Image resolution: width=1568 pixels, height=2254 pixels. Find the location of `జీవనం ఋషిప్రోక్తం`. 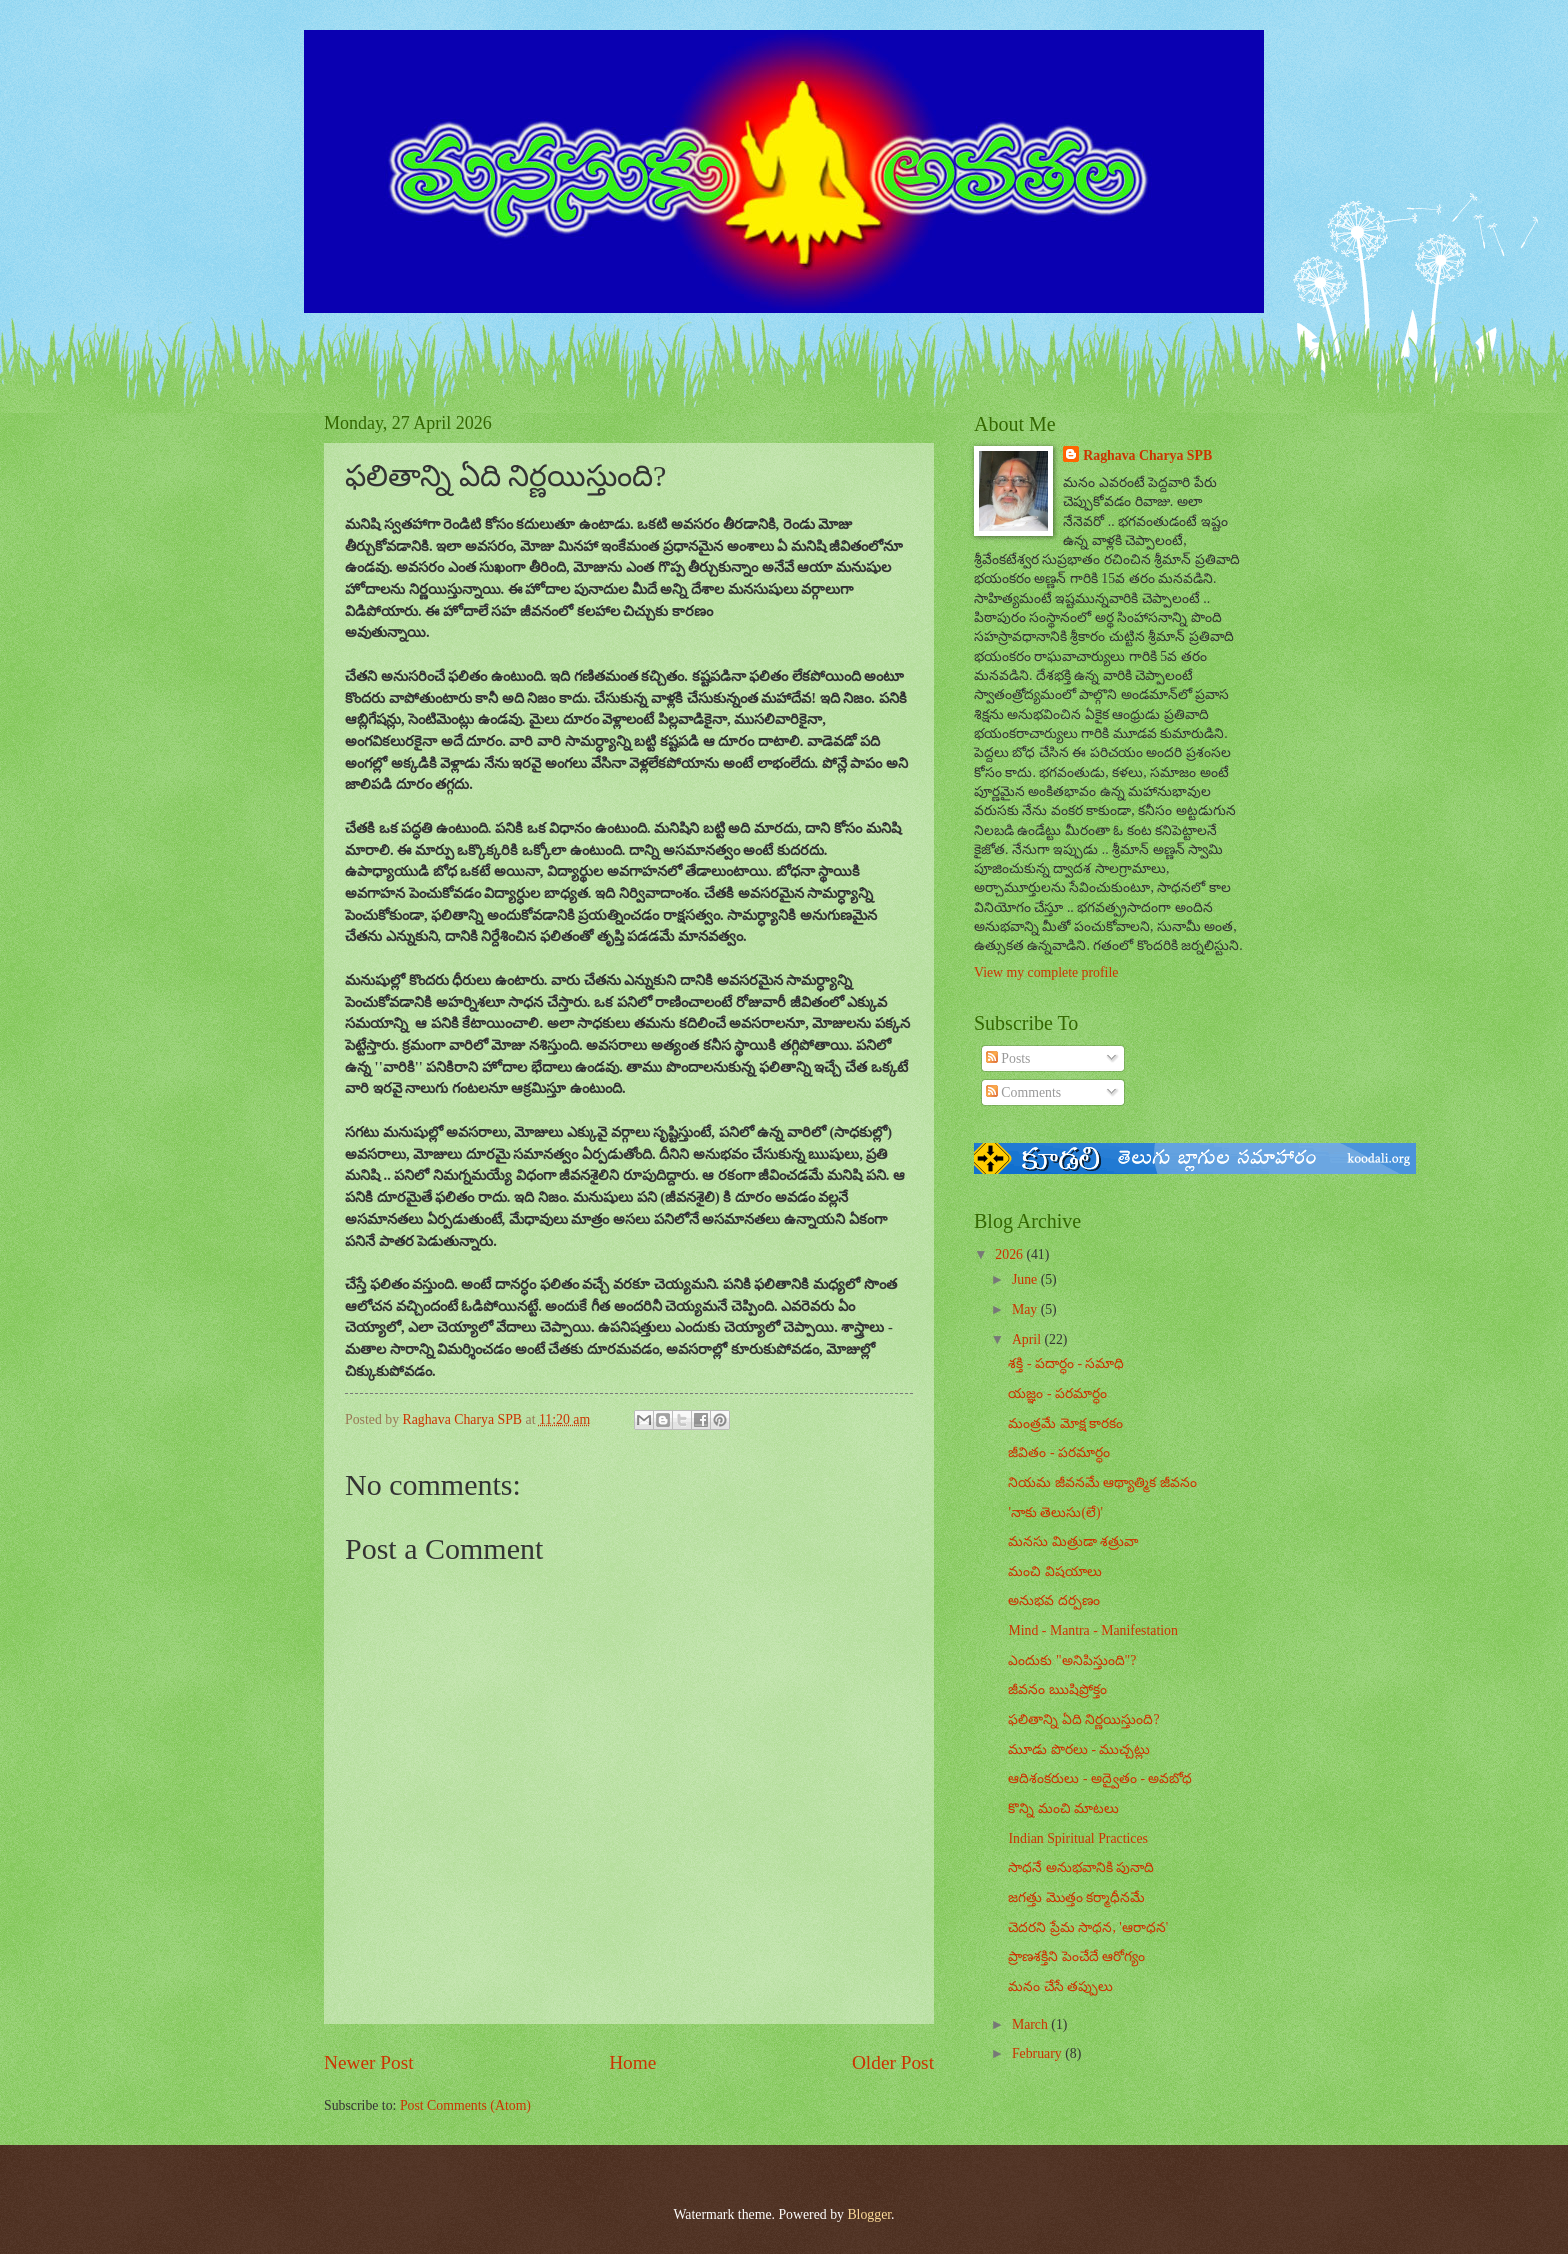

జీవనం ఋషిప్రోక్తం is located at coordinates (1057, 1689).